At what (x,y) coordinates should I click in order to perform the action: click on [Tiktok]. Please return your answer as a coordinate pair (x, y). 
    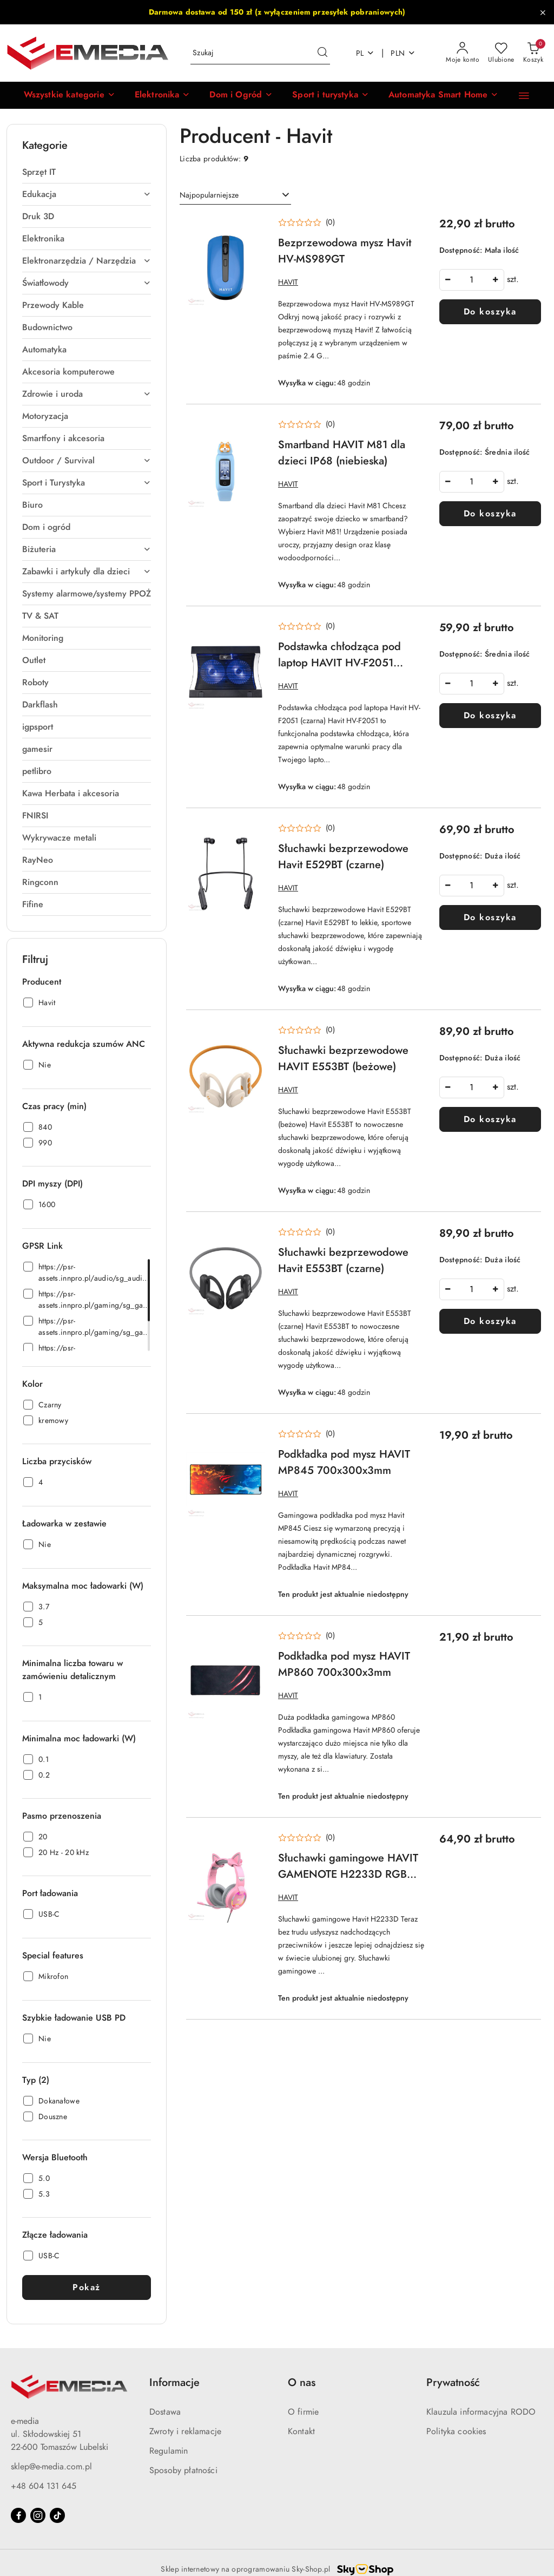
    Looking at the image, I should click on (57, 2515).